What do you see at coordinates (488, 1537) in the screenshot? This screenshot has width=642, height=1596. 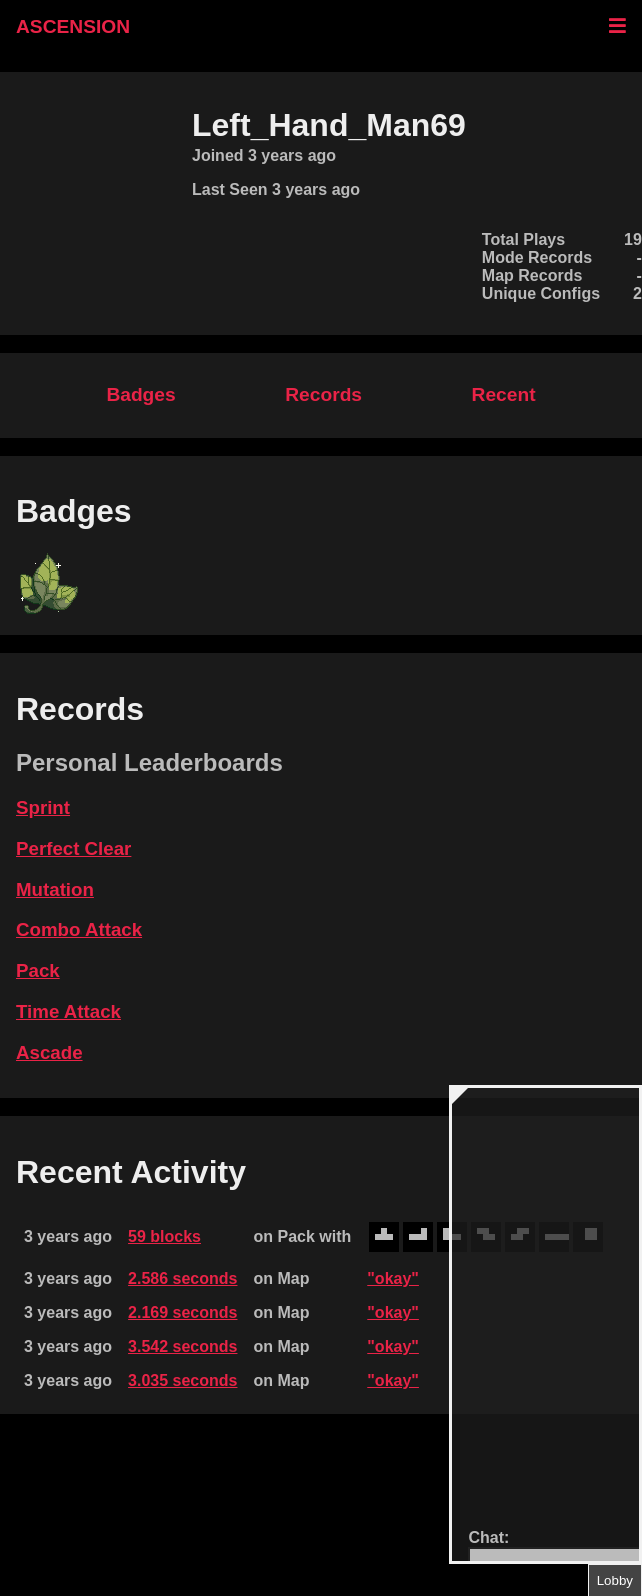 I see `Chat:` at bounding box center [488, 1537].